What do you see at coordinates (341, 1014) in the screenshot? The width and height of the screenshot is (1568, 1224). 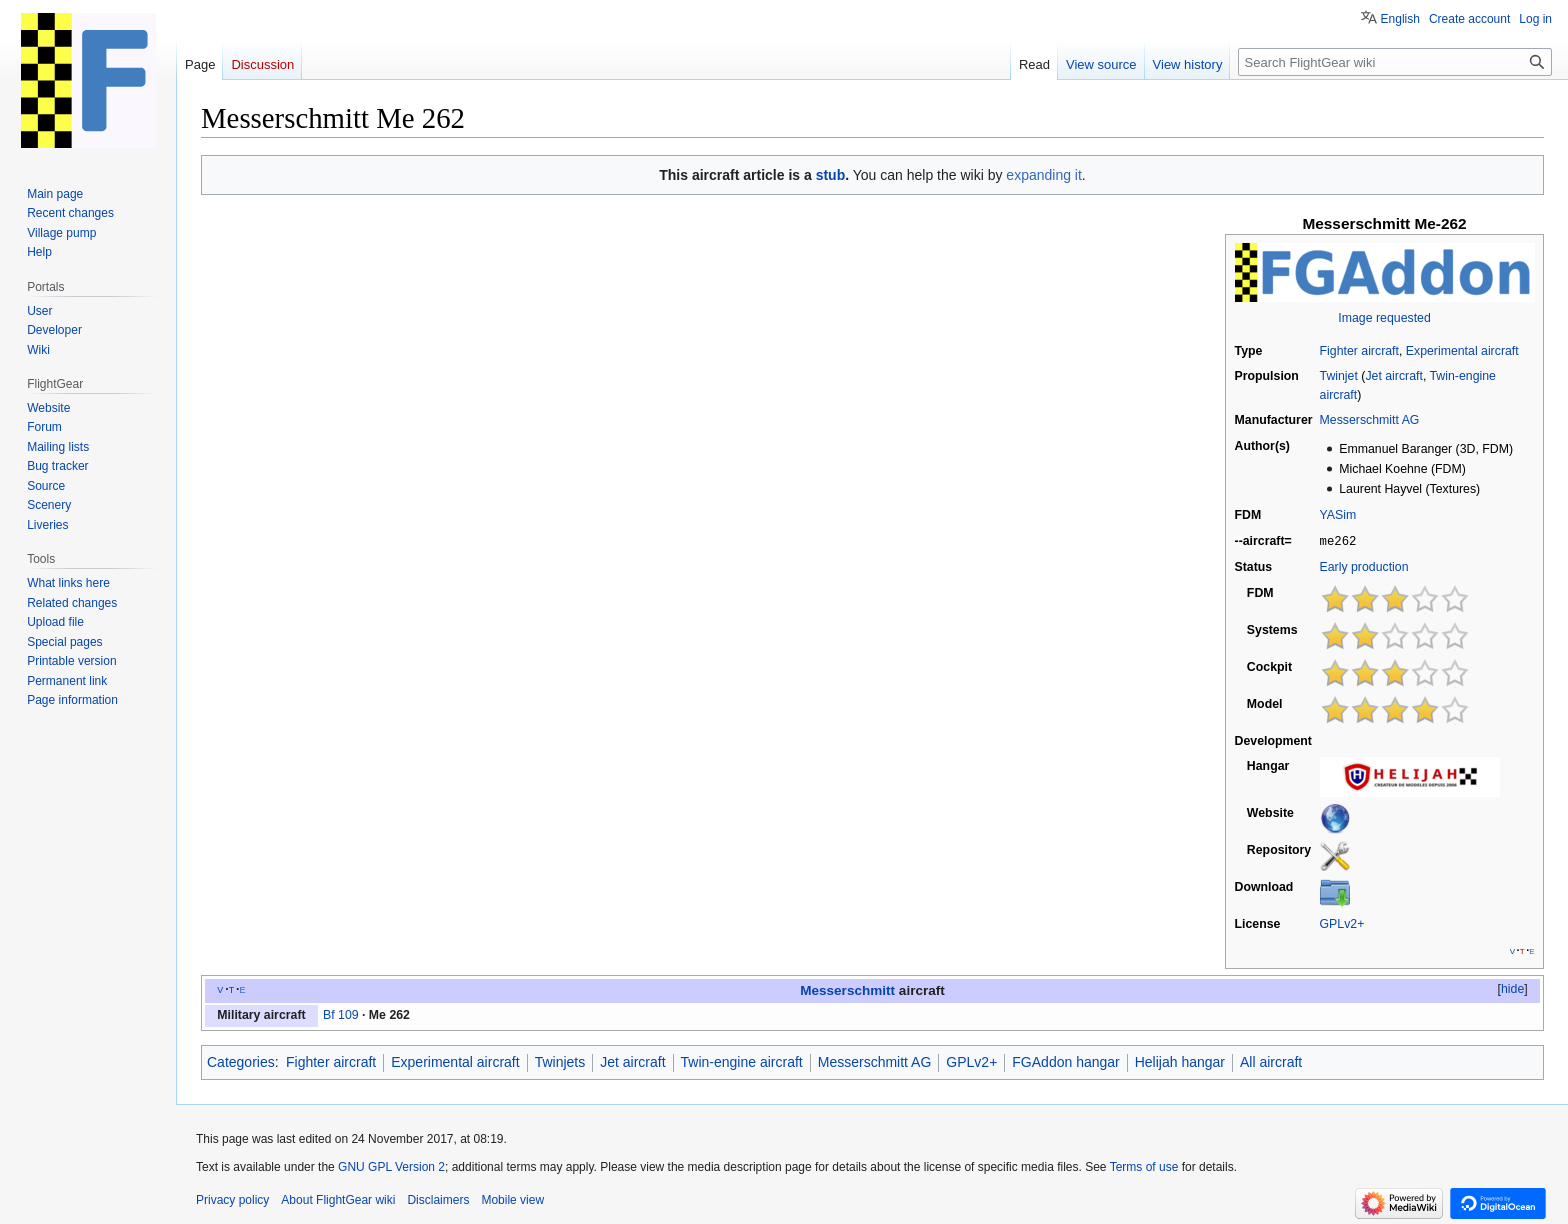 I see `Bf 109` at bounding box center [341, 1014].